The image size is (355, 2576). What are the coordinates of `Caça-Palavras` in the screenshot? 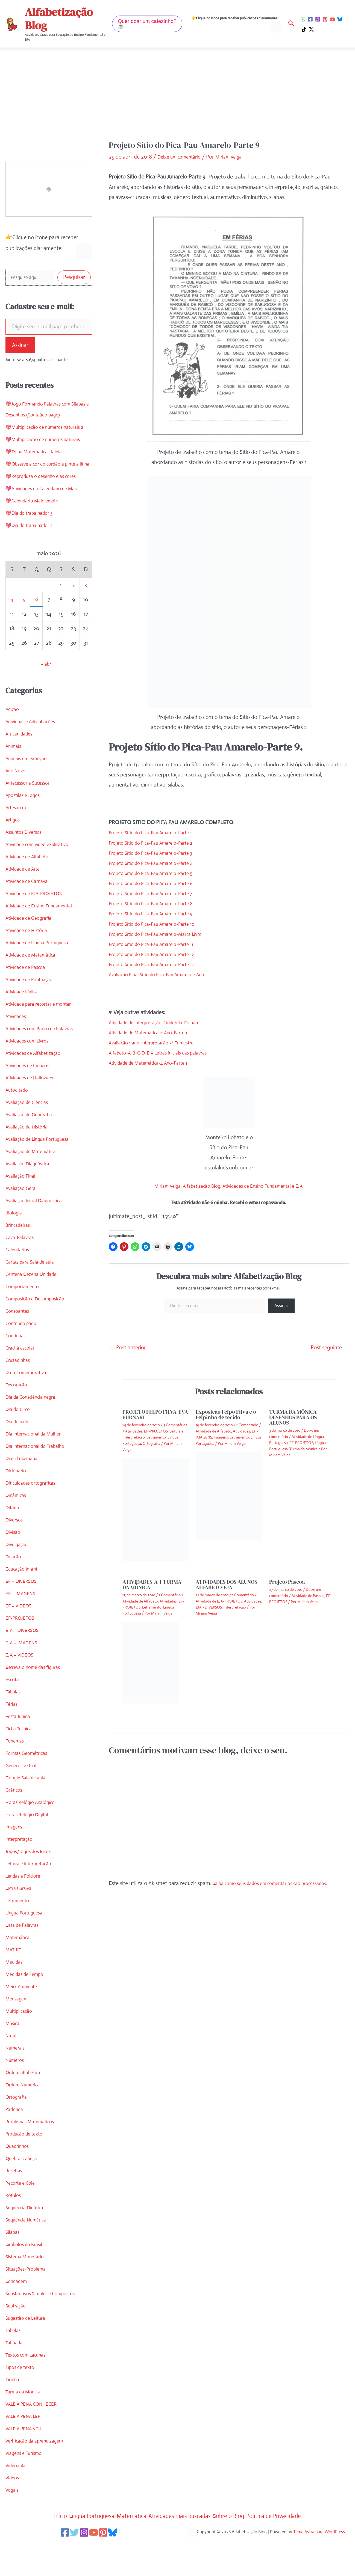 It's located at (21, 1271).